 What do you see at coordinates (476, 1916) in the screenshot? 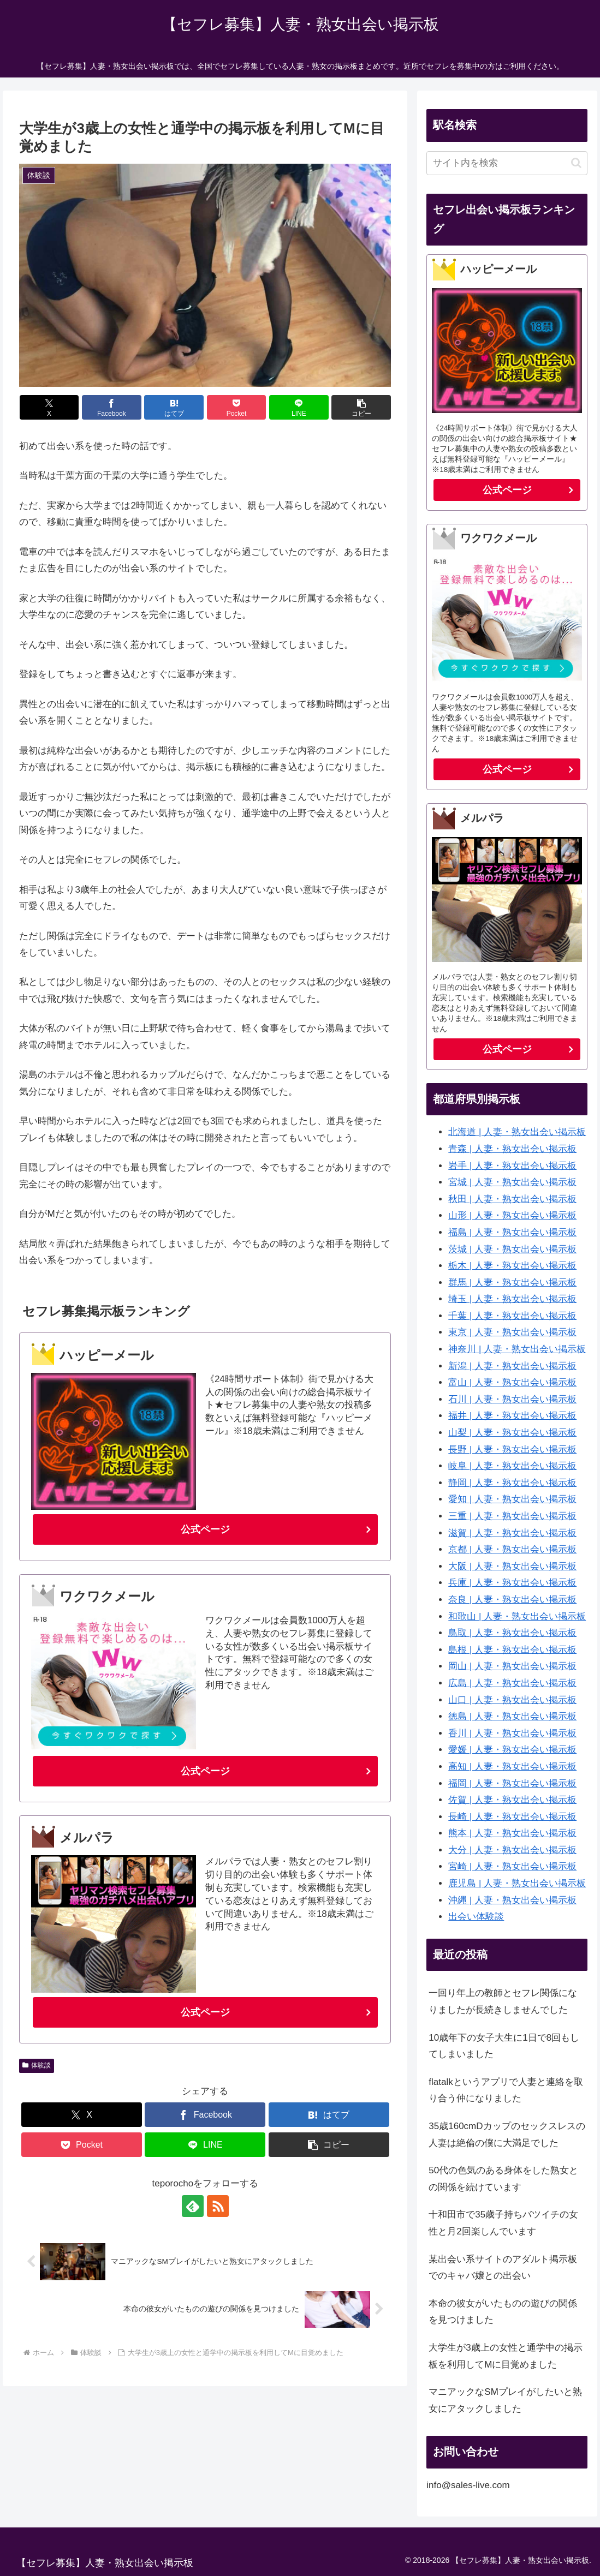
I see `出会い体験談` at bounding box center [476, 1916].